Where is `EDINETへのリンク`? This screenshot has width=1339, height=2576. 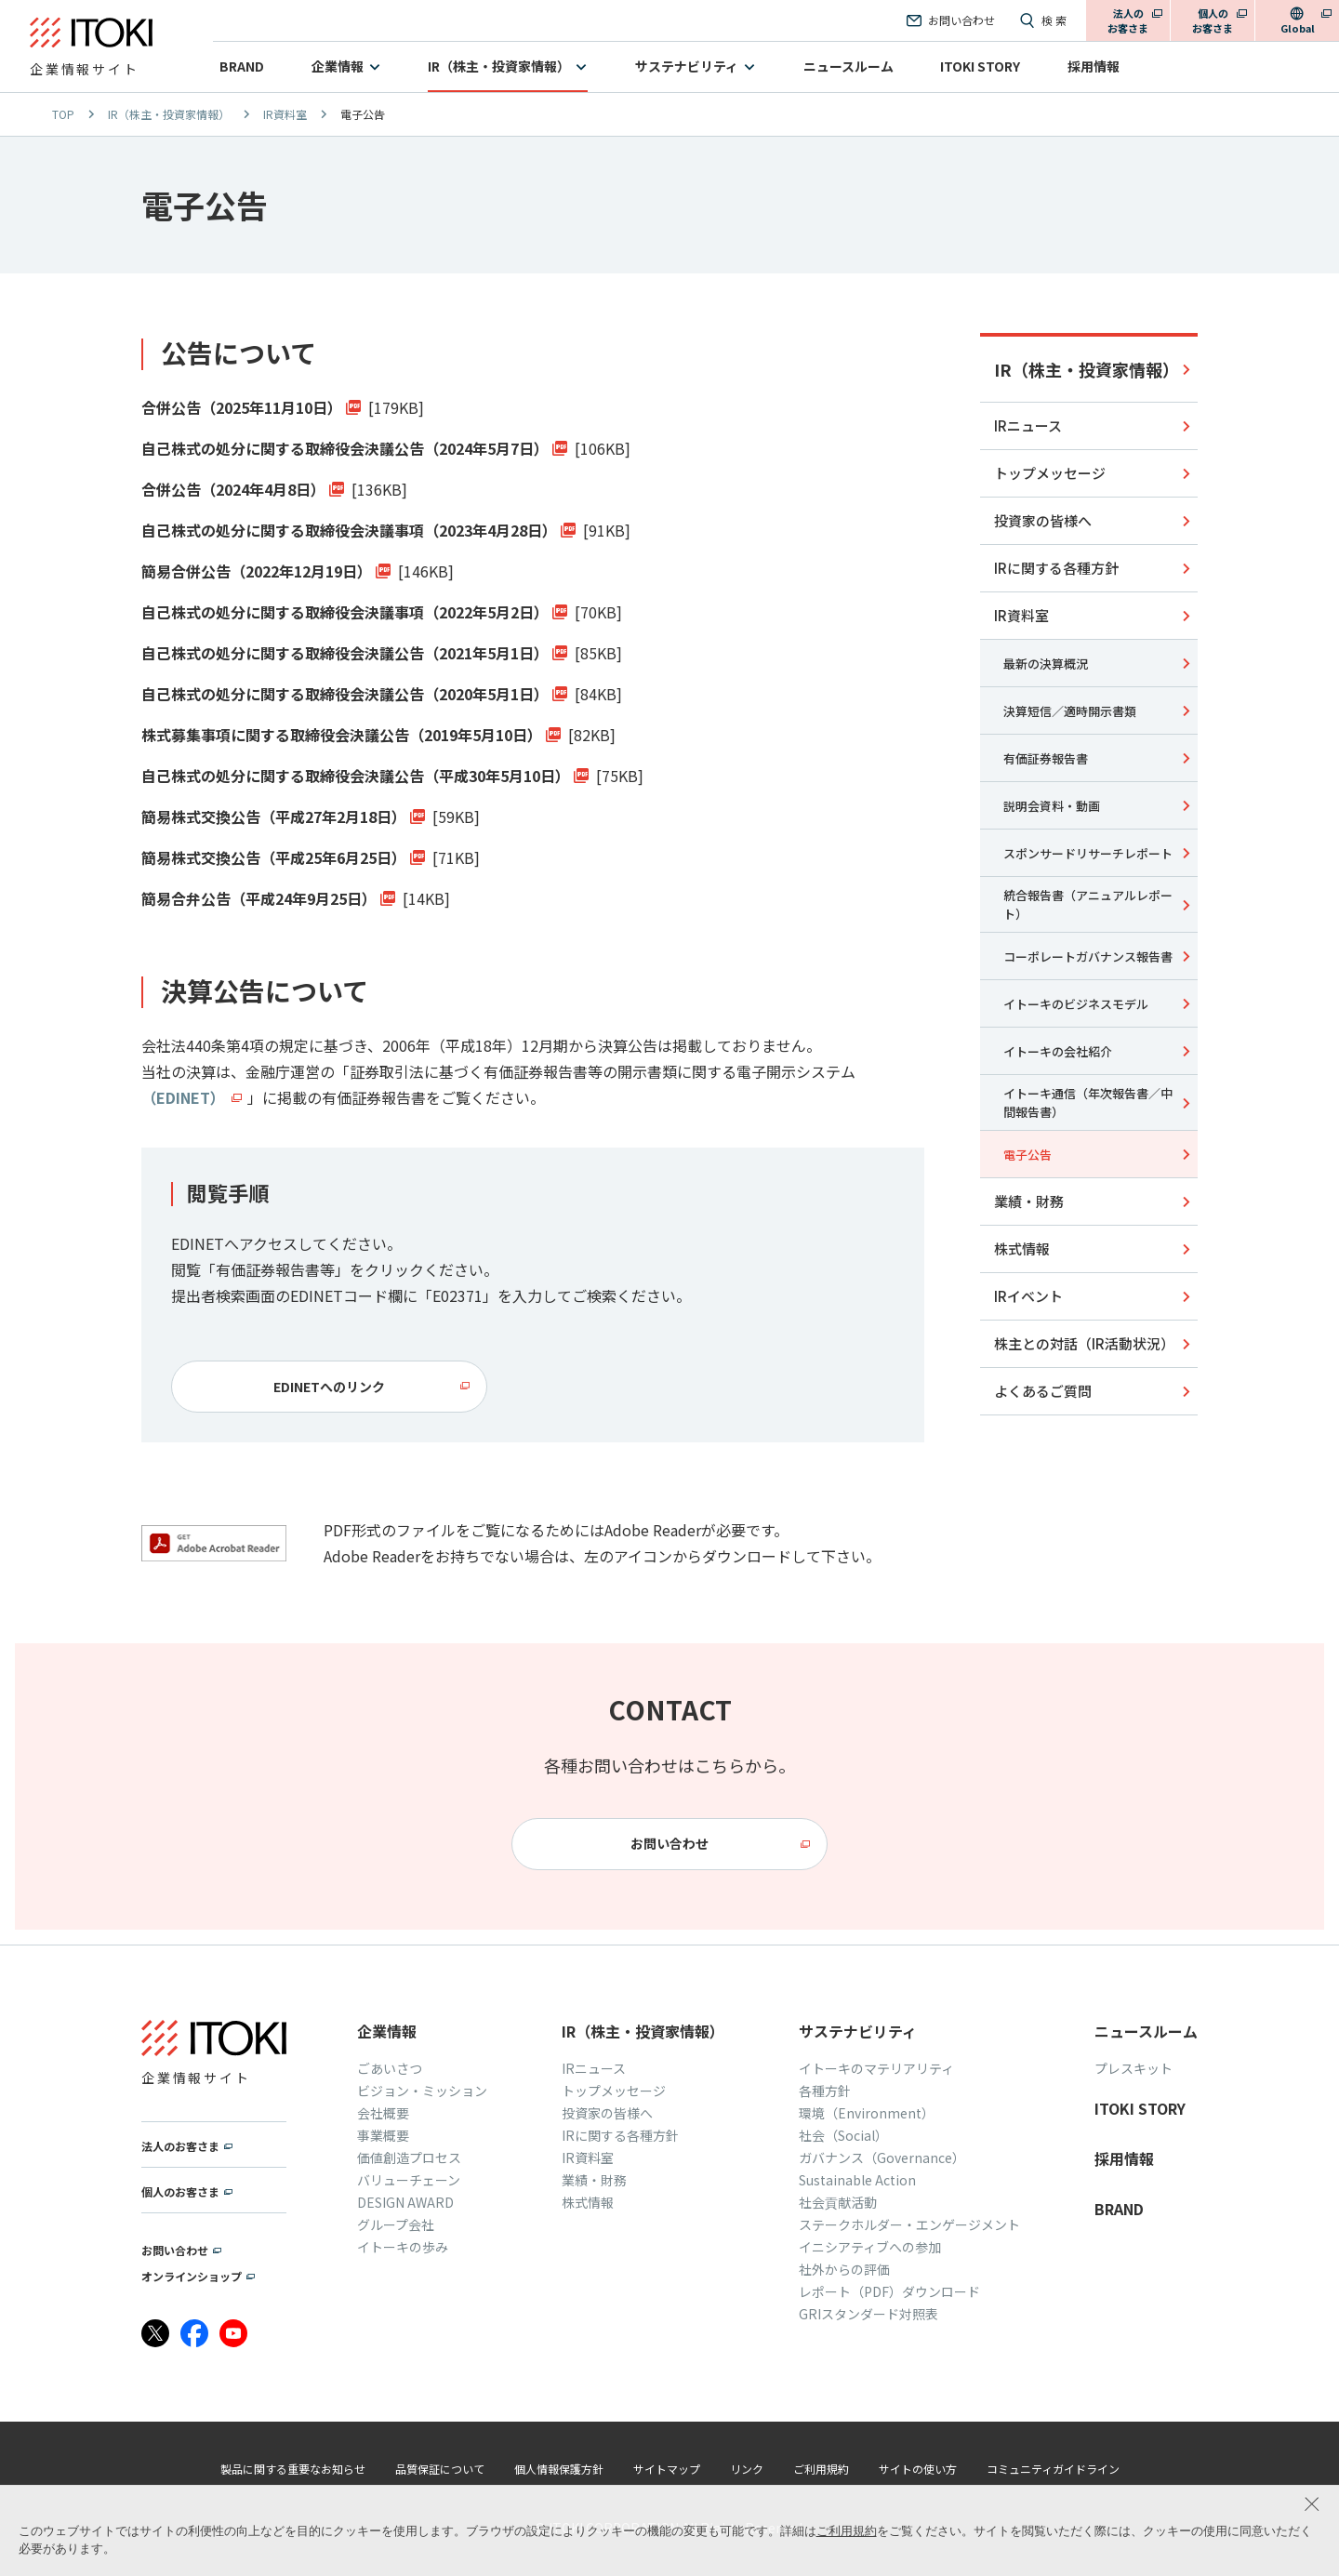
EDINETへのリンク is located at coordinates (329, 1386).